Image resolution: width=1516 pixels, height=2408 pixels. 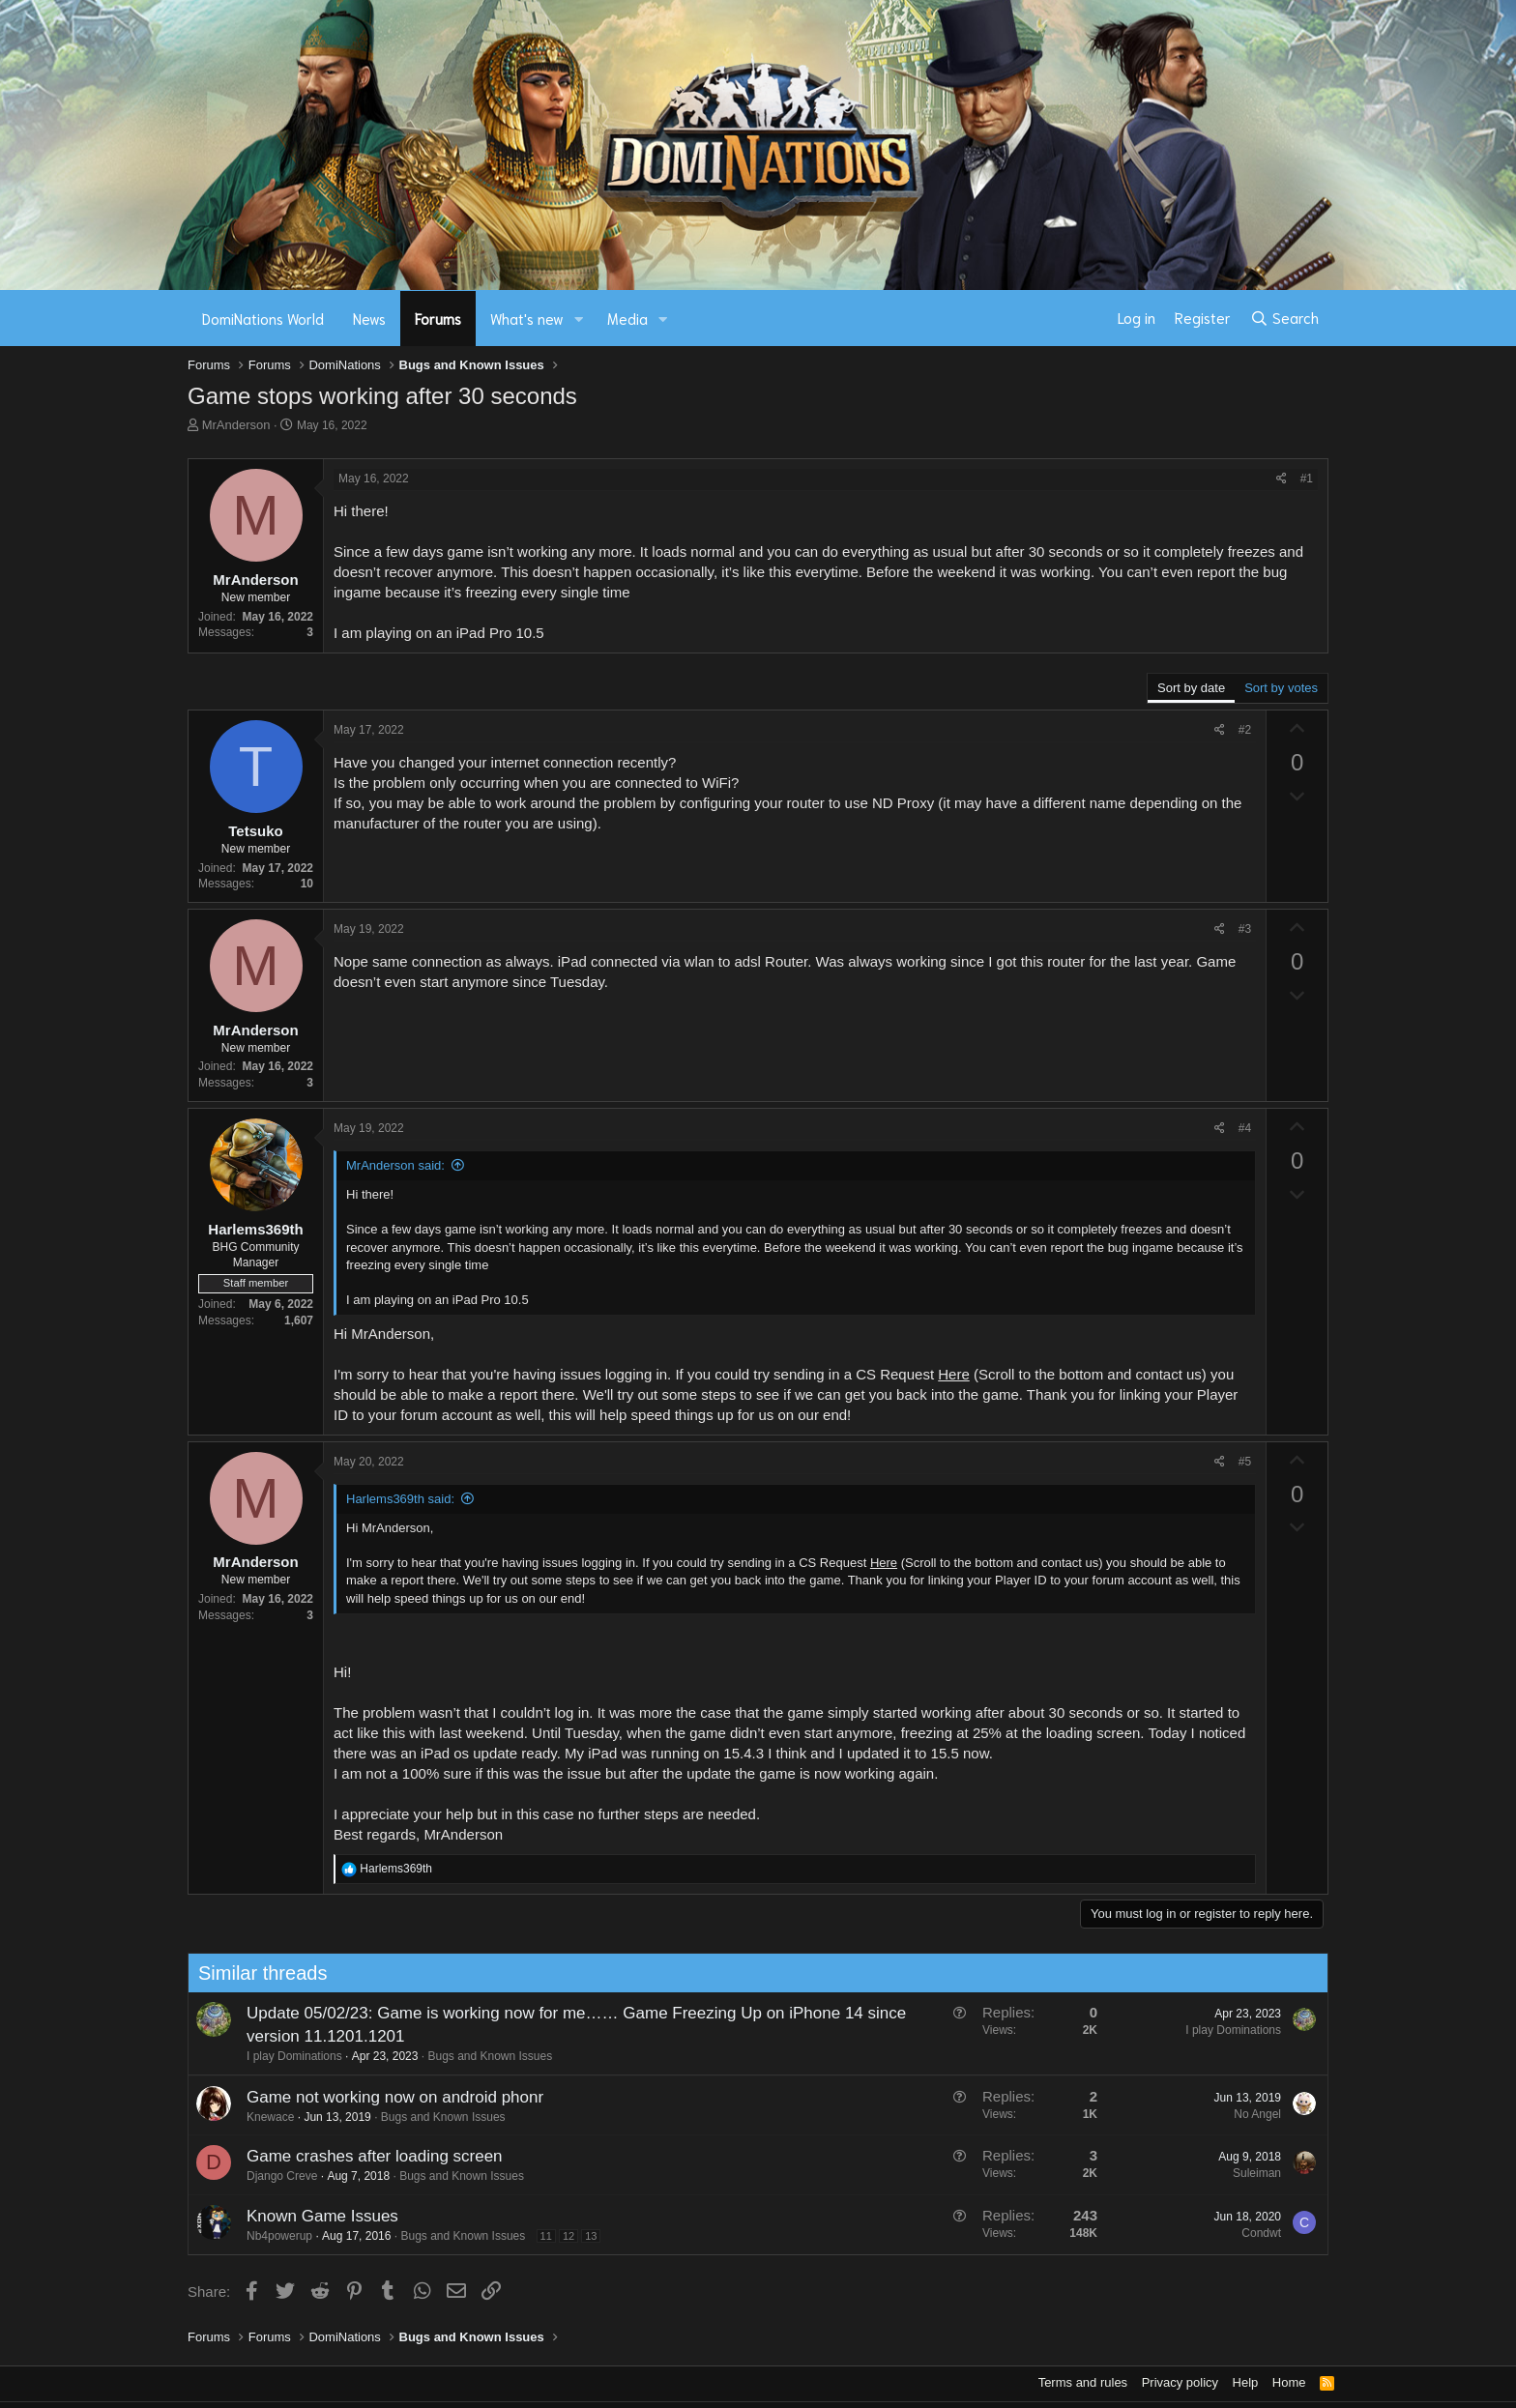 I want to click on Privacy policy, so click(x=1180, y=2382).